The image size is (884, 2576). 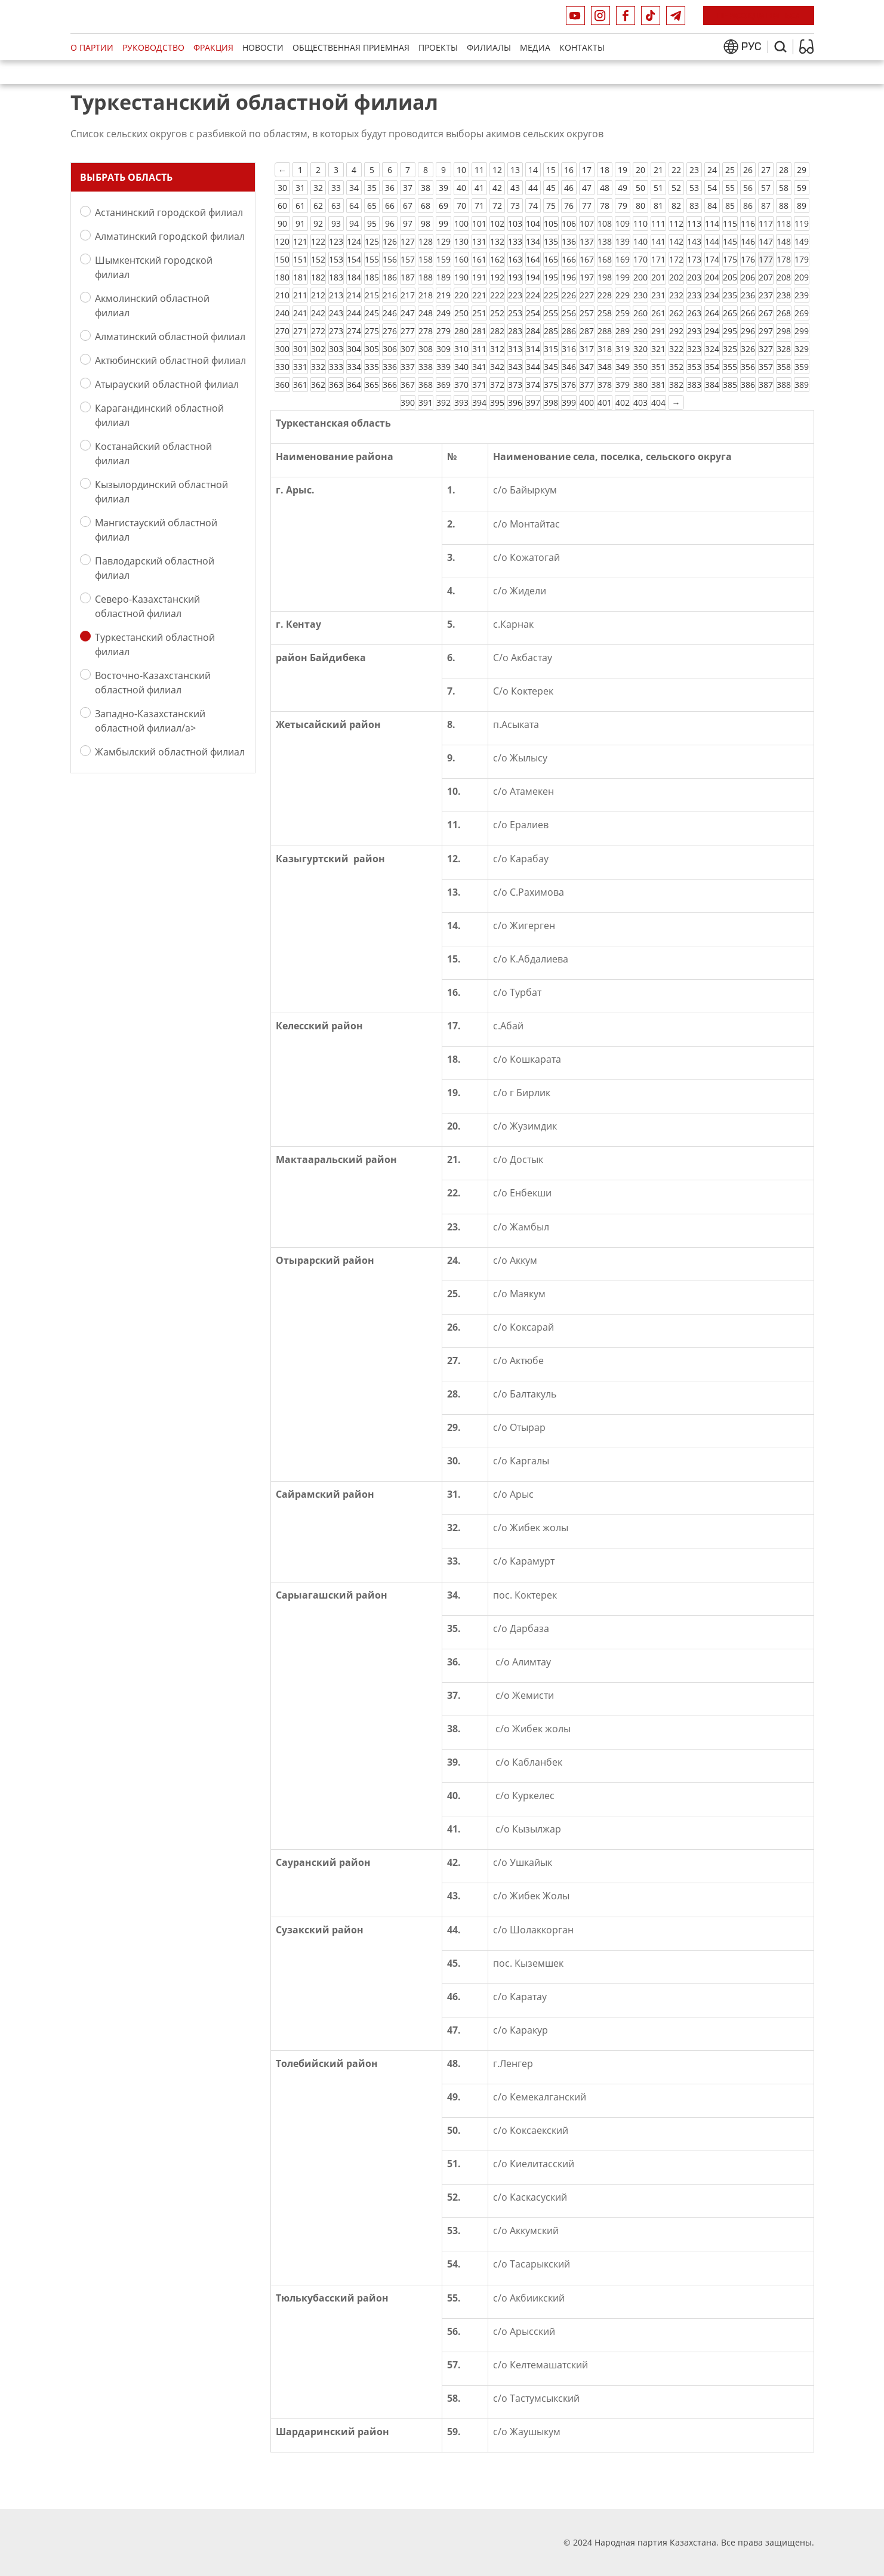 What do you see at coordinates (390, 331) in the screenshot?
I see `276` at bounding box center [390, 331].